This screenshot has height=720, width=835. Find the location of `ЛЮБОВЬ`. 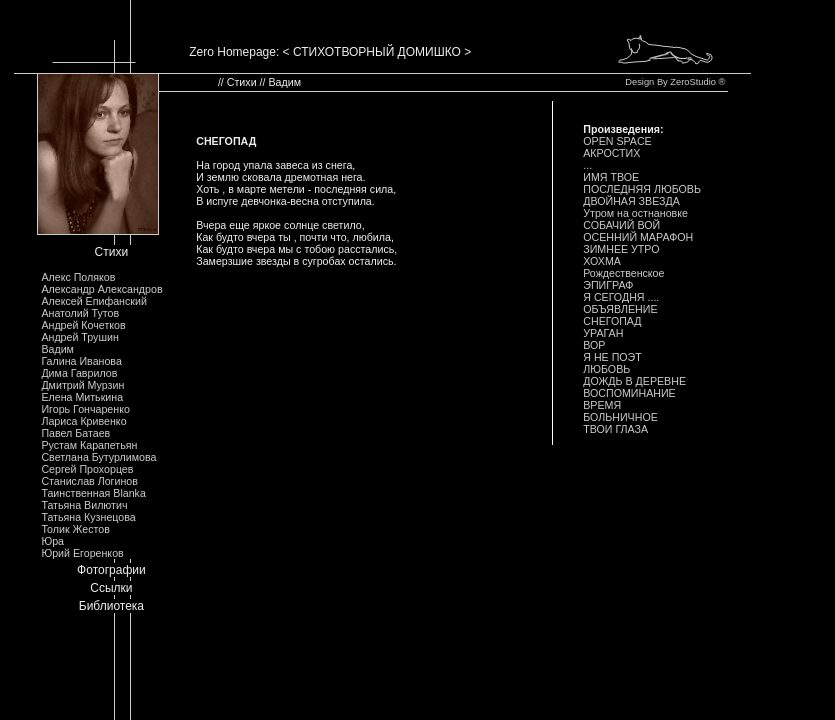

ЛЮБОВЬ is located at coordinates (606, 369).